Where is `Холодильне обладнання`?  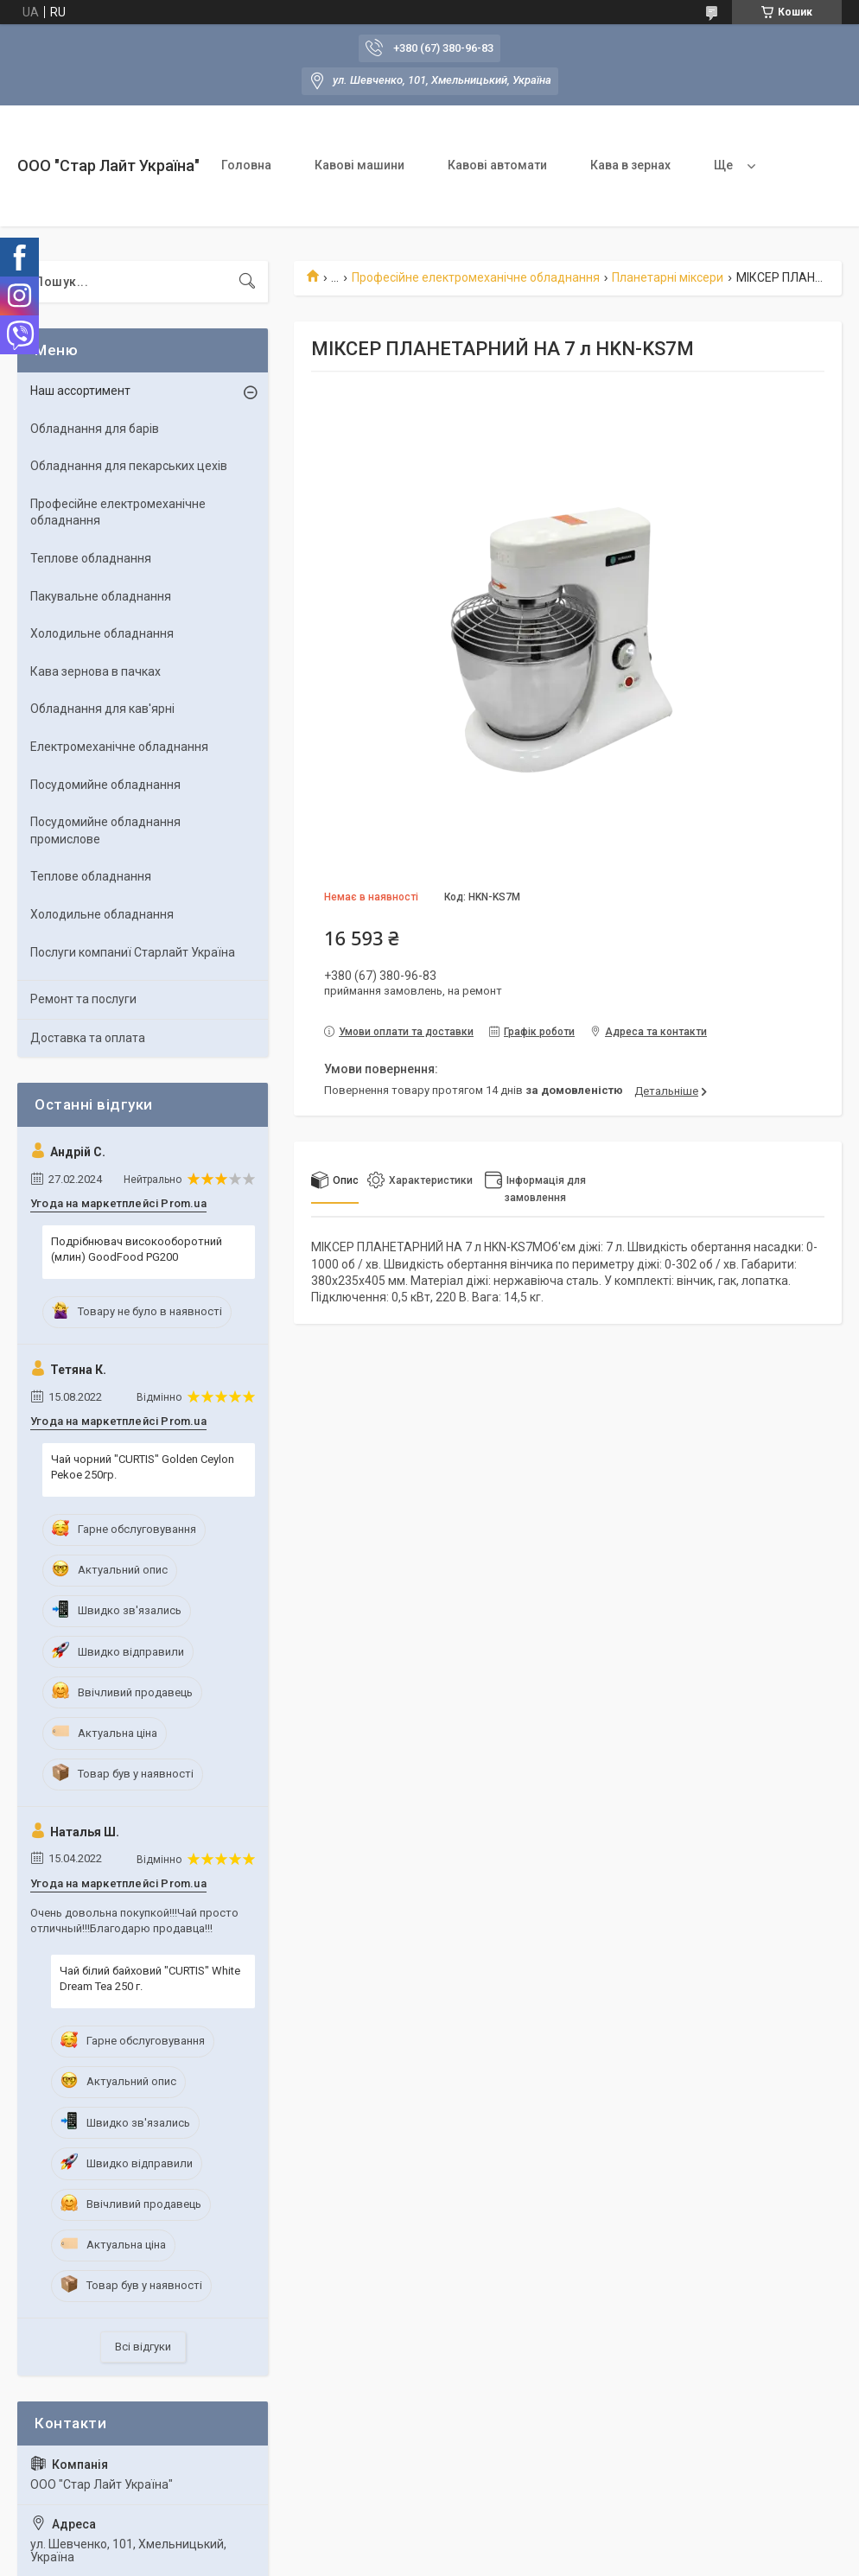 Холодильне обладнання is located at coordinates (102, 633).